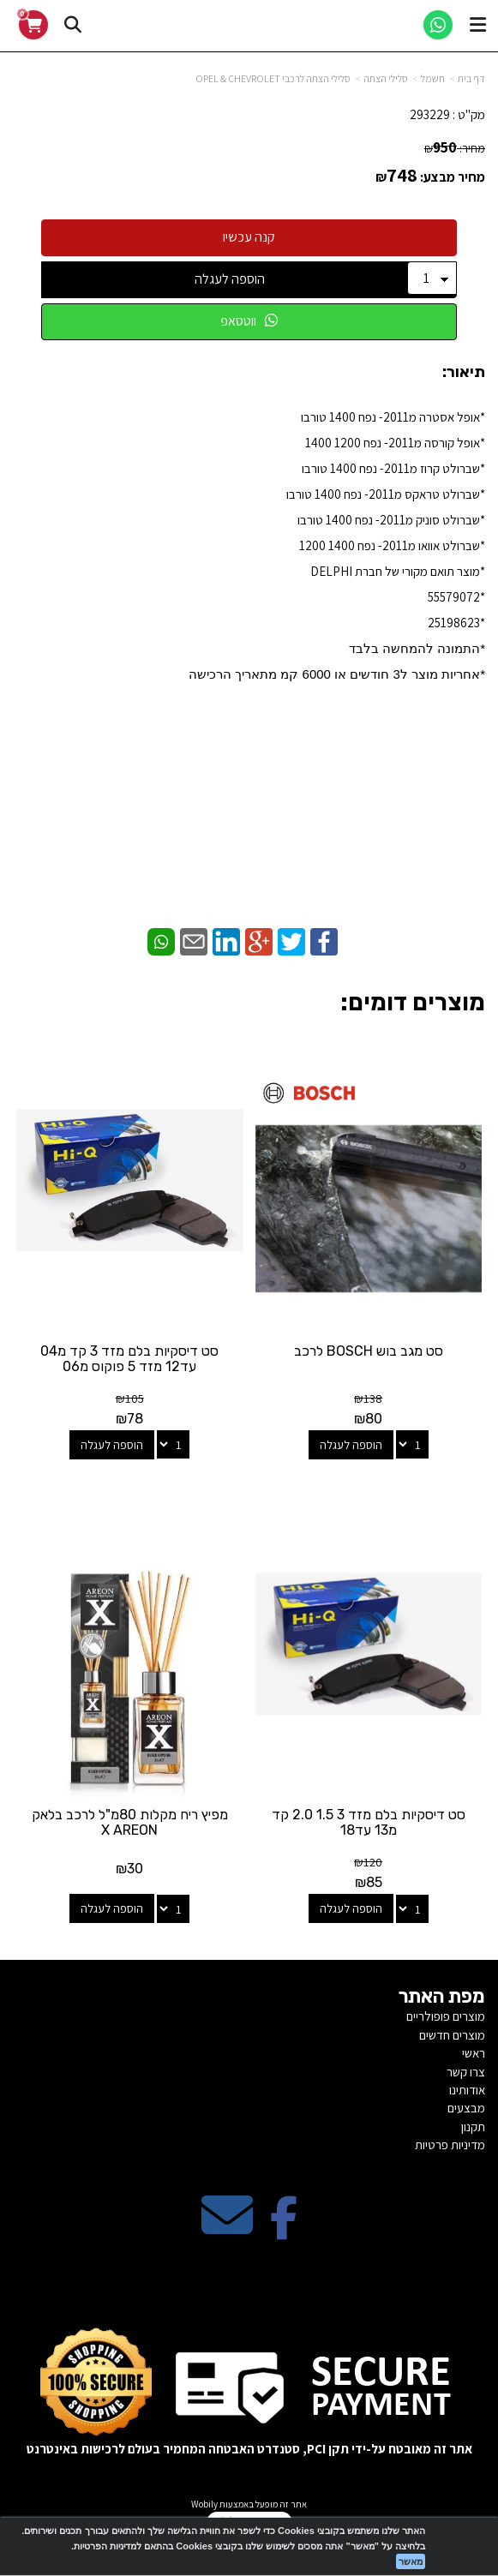 Image resolution: width=498 pixels, height=2576 pixels. What do you see at coordinates (467, 2090) in the screenshot?
I see `אודותינו [menuitem]` at bounding box center [467, 2090].